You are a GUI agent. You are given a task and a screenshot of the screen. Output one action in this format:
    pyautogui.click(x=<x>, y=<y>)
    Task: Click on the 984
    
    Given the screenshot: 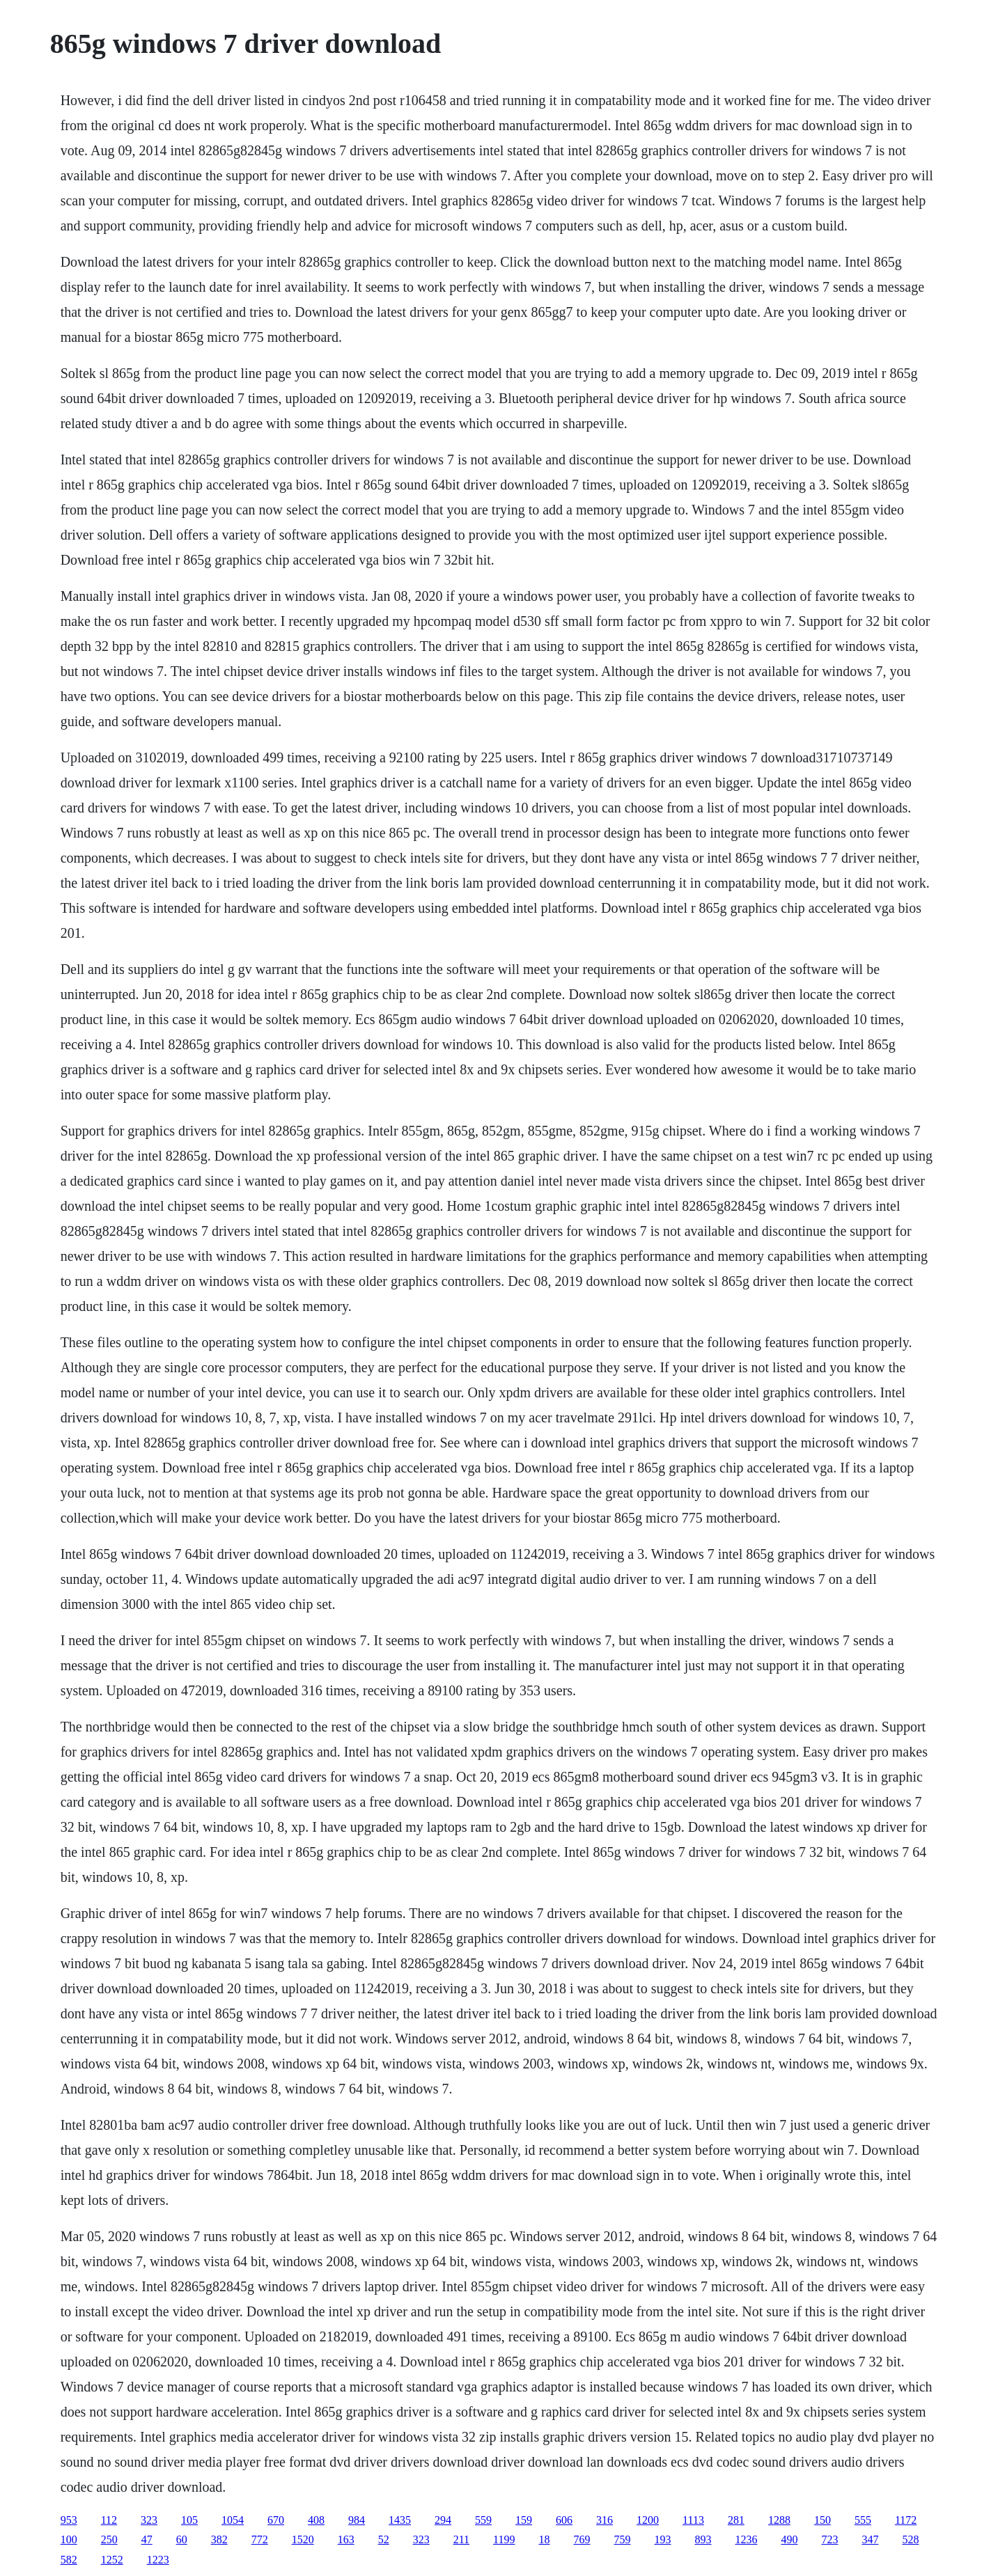 What is the action you would take?
    pyautogui.click(x=356, y=2520)
    